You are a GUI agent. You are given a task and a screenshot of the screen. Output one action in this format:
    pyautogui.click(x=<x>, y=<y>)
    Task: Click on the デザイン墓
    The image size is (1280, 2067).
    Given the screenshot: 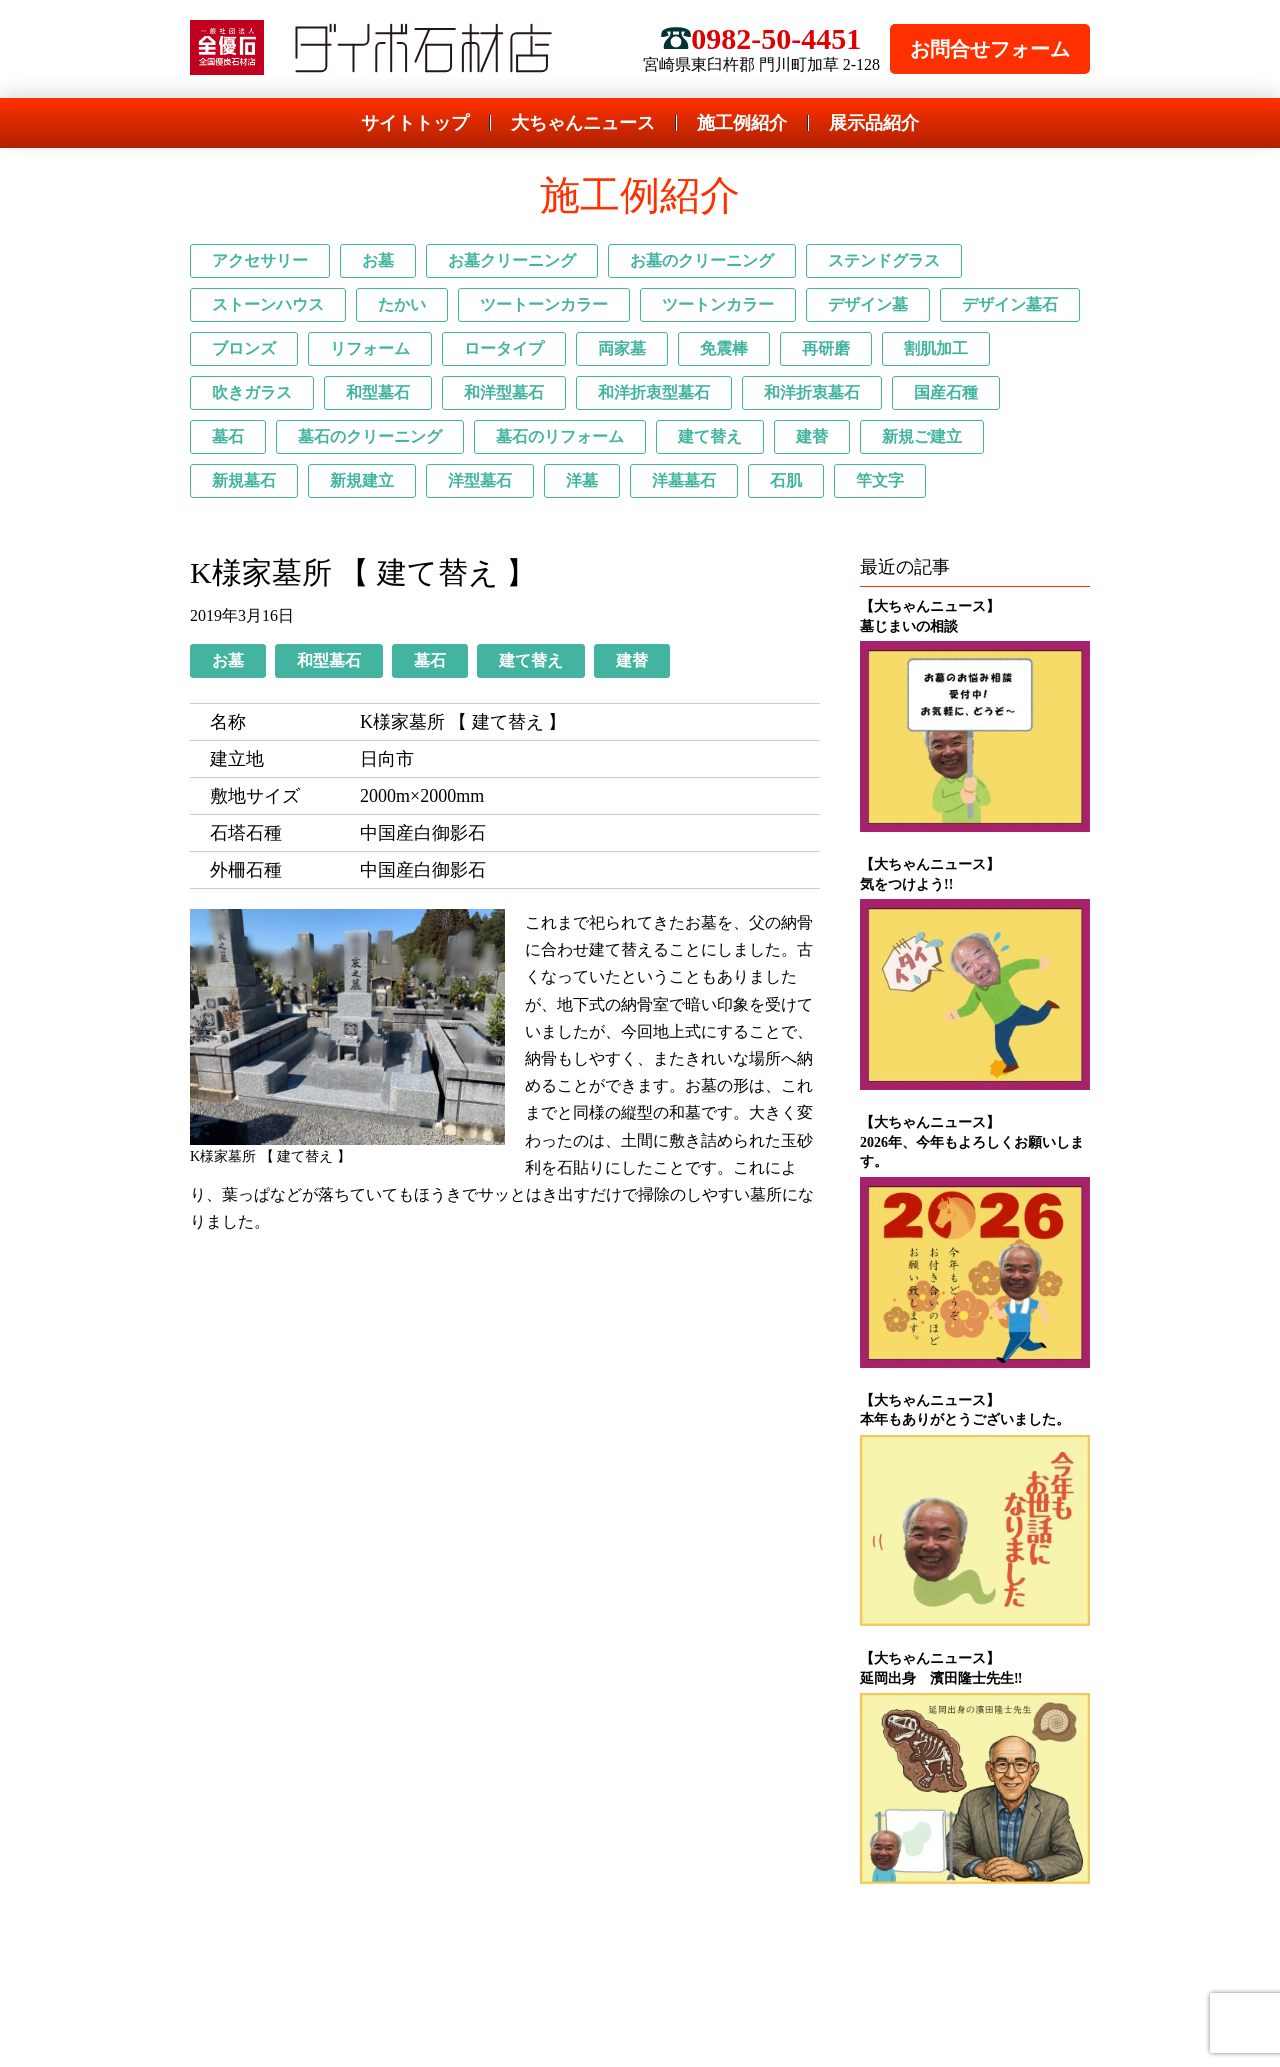 What is the action you would take?
    pyautogui.click(x=868, y=304)
    